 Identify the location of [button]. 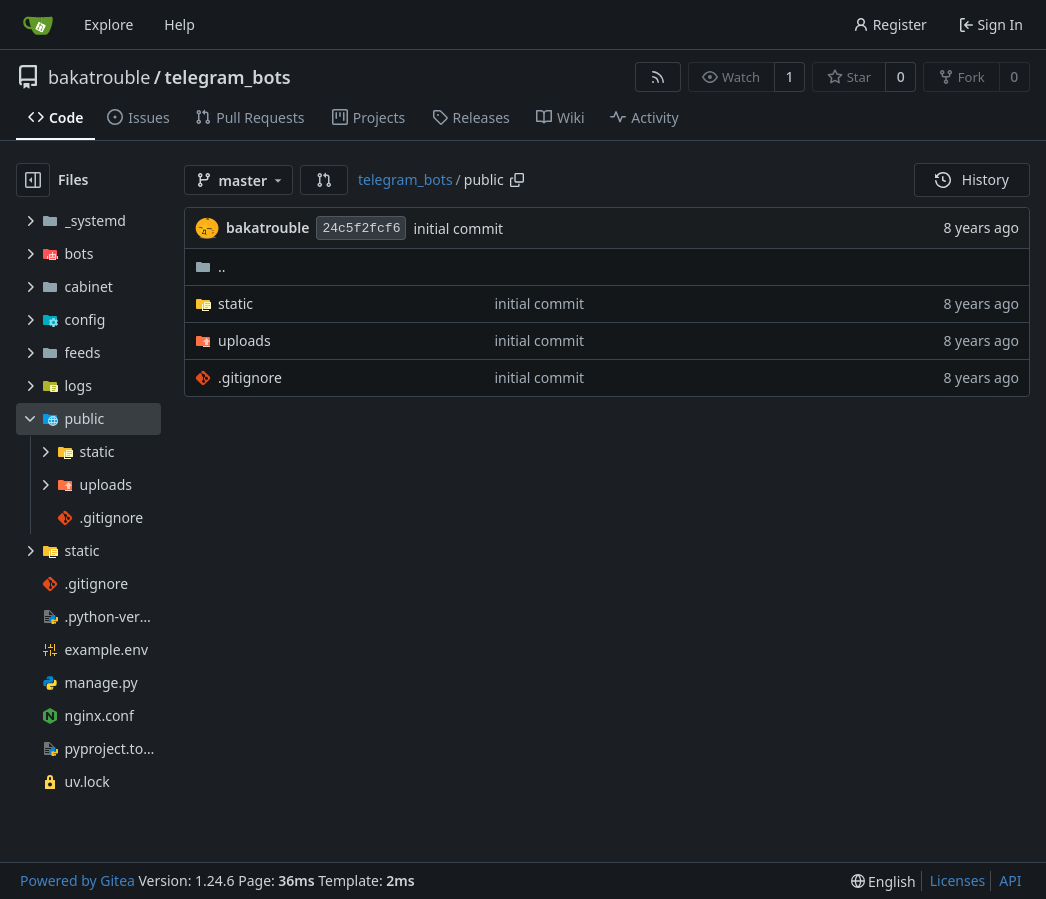
(324, 180).